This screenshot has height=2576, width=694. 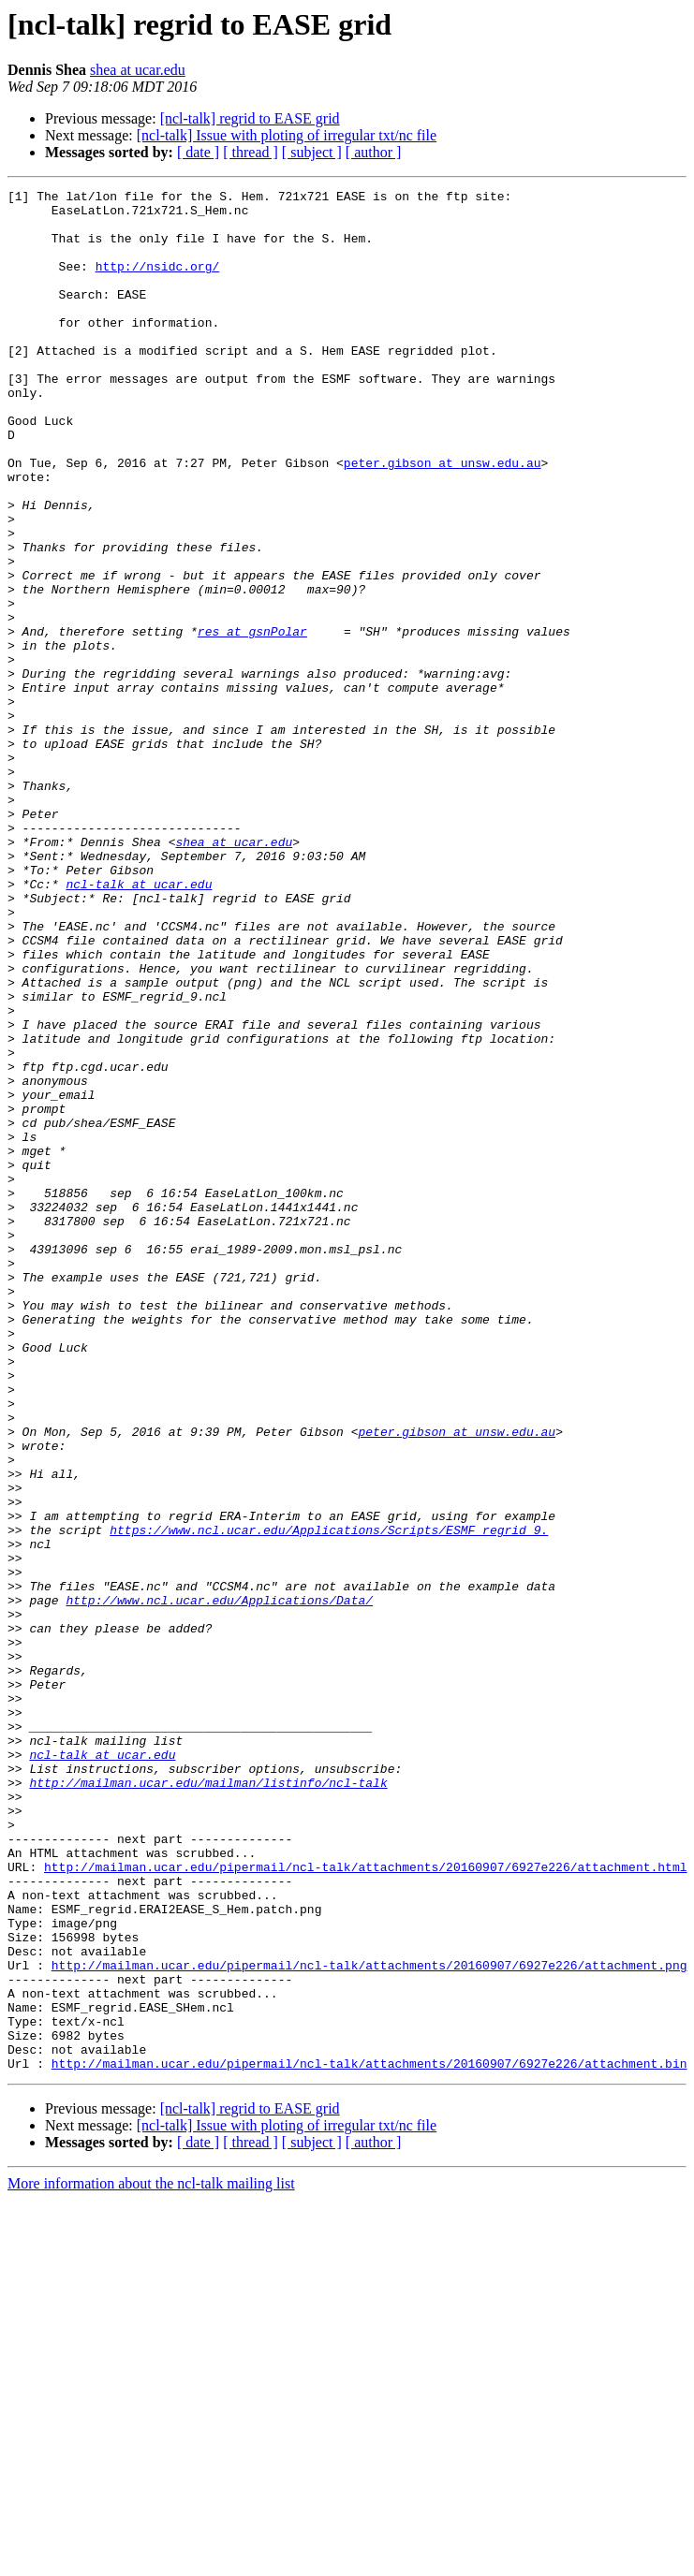 I want to click on http://www.ncl.ucar.edu/Applications/Data/, so click(x=219, y=1883).